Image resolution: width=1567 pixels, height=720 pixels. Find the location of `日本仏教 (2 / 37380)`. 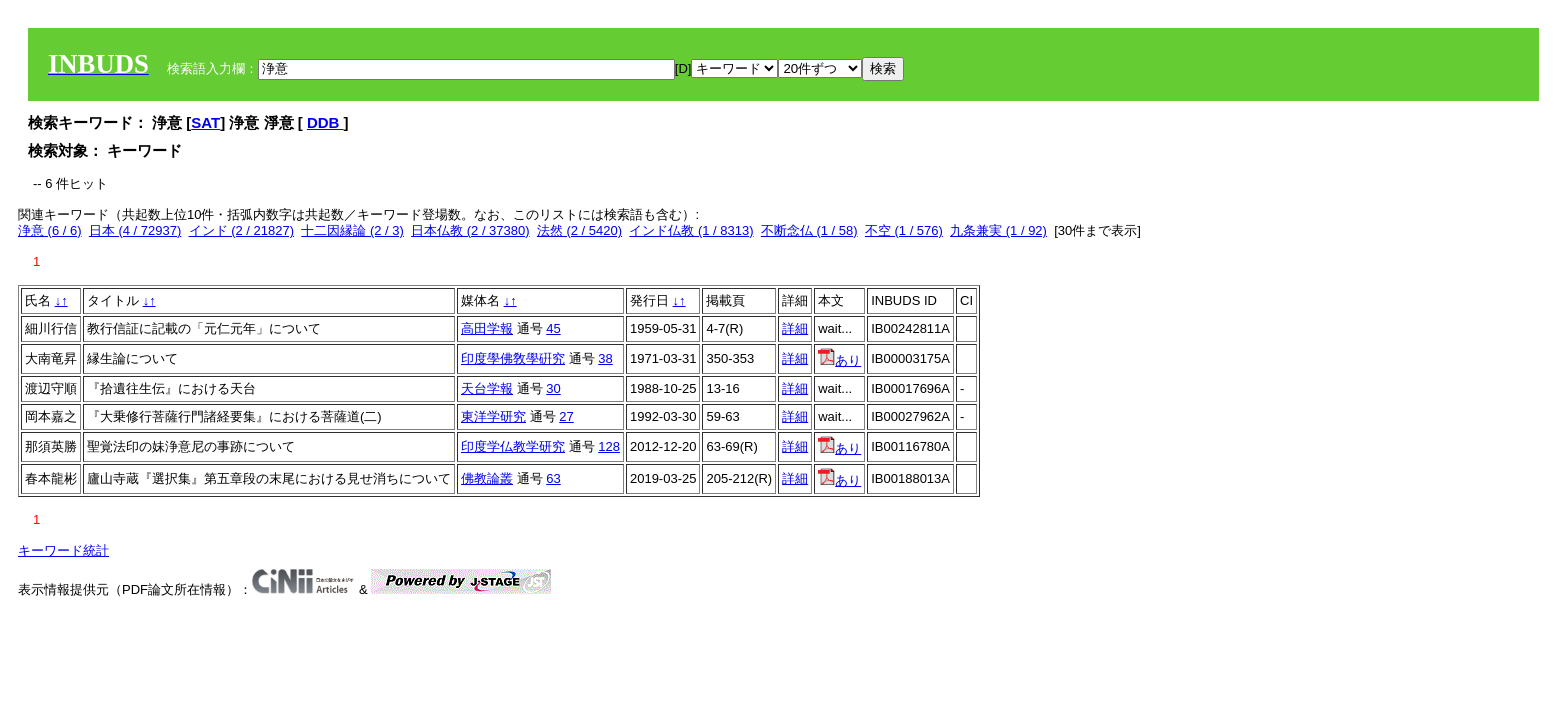

日本仏教 (2 / 37380) is located at coordinates (470, 230).